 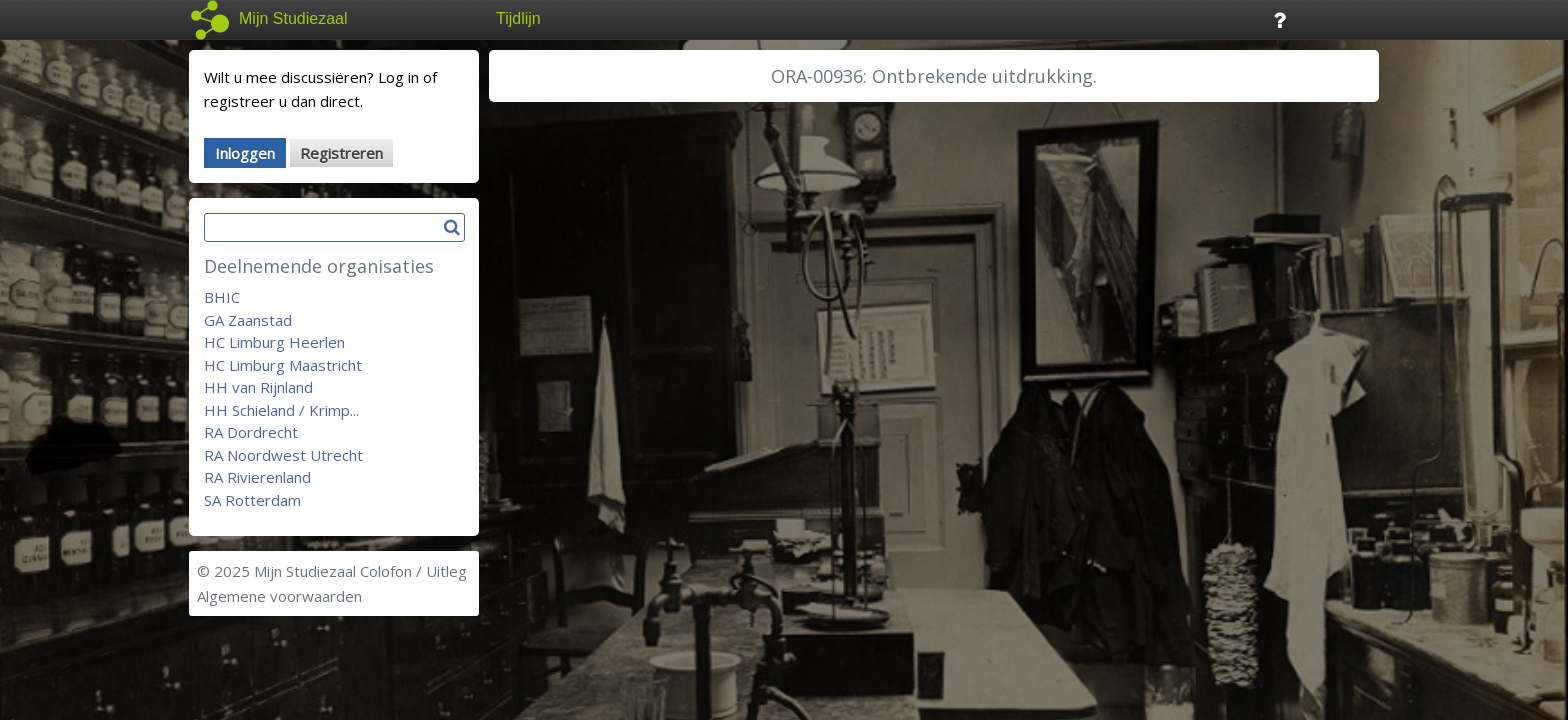 What do you see at coordinates (274, 342) in the screenshot?
I see `HC Limburg Heerlen` at bounding box center [274, 342].